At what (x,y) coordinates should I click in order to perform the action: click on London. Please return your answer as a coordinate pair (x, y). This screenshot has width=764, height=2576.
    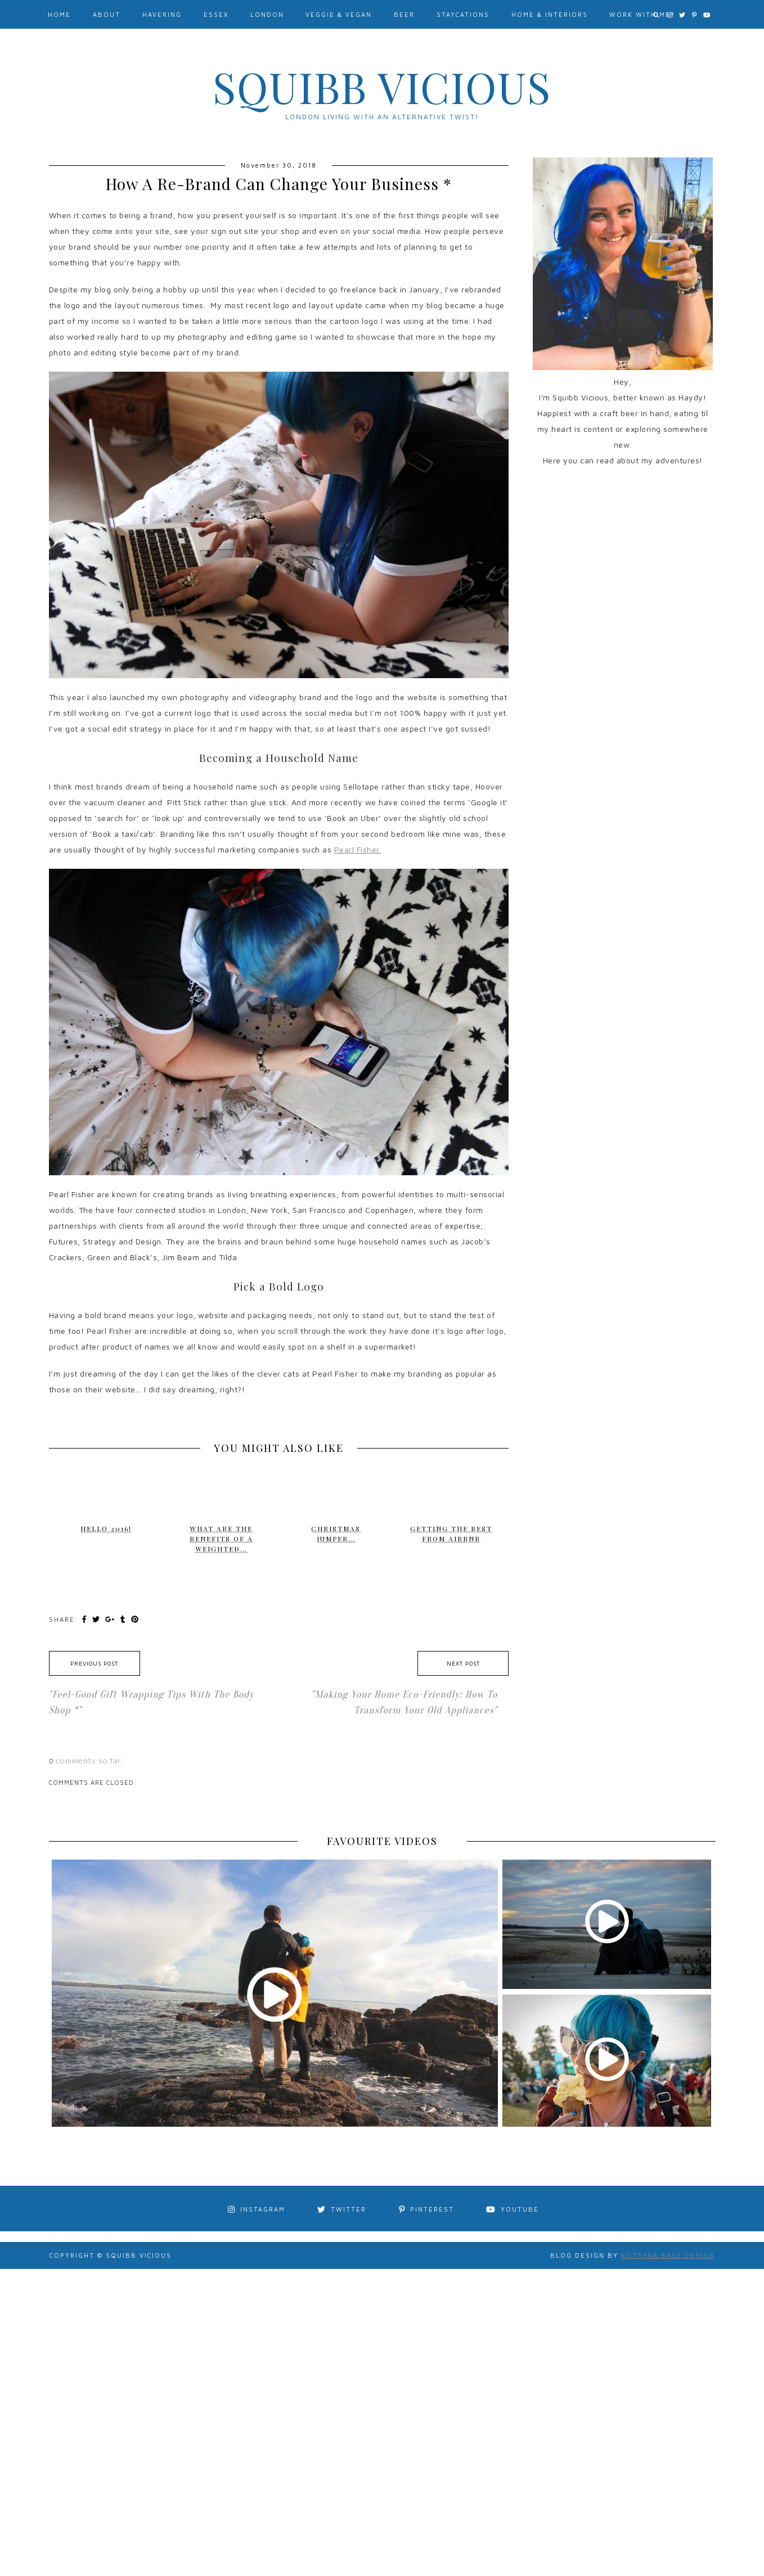
    Looking at the image, I should click on (267, 14).